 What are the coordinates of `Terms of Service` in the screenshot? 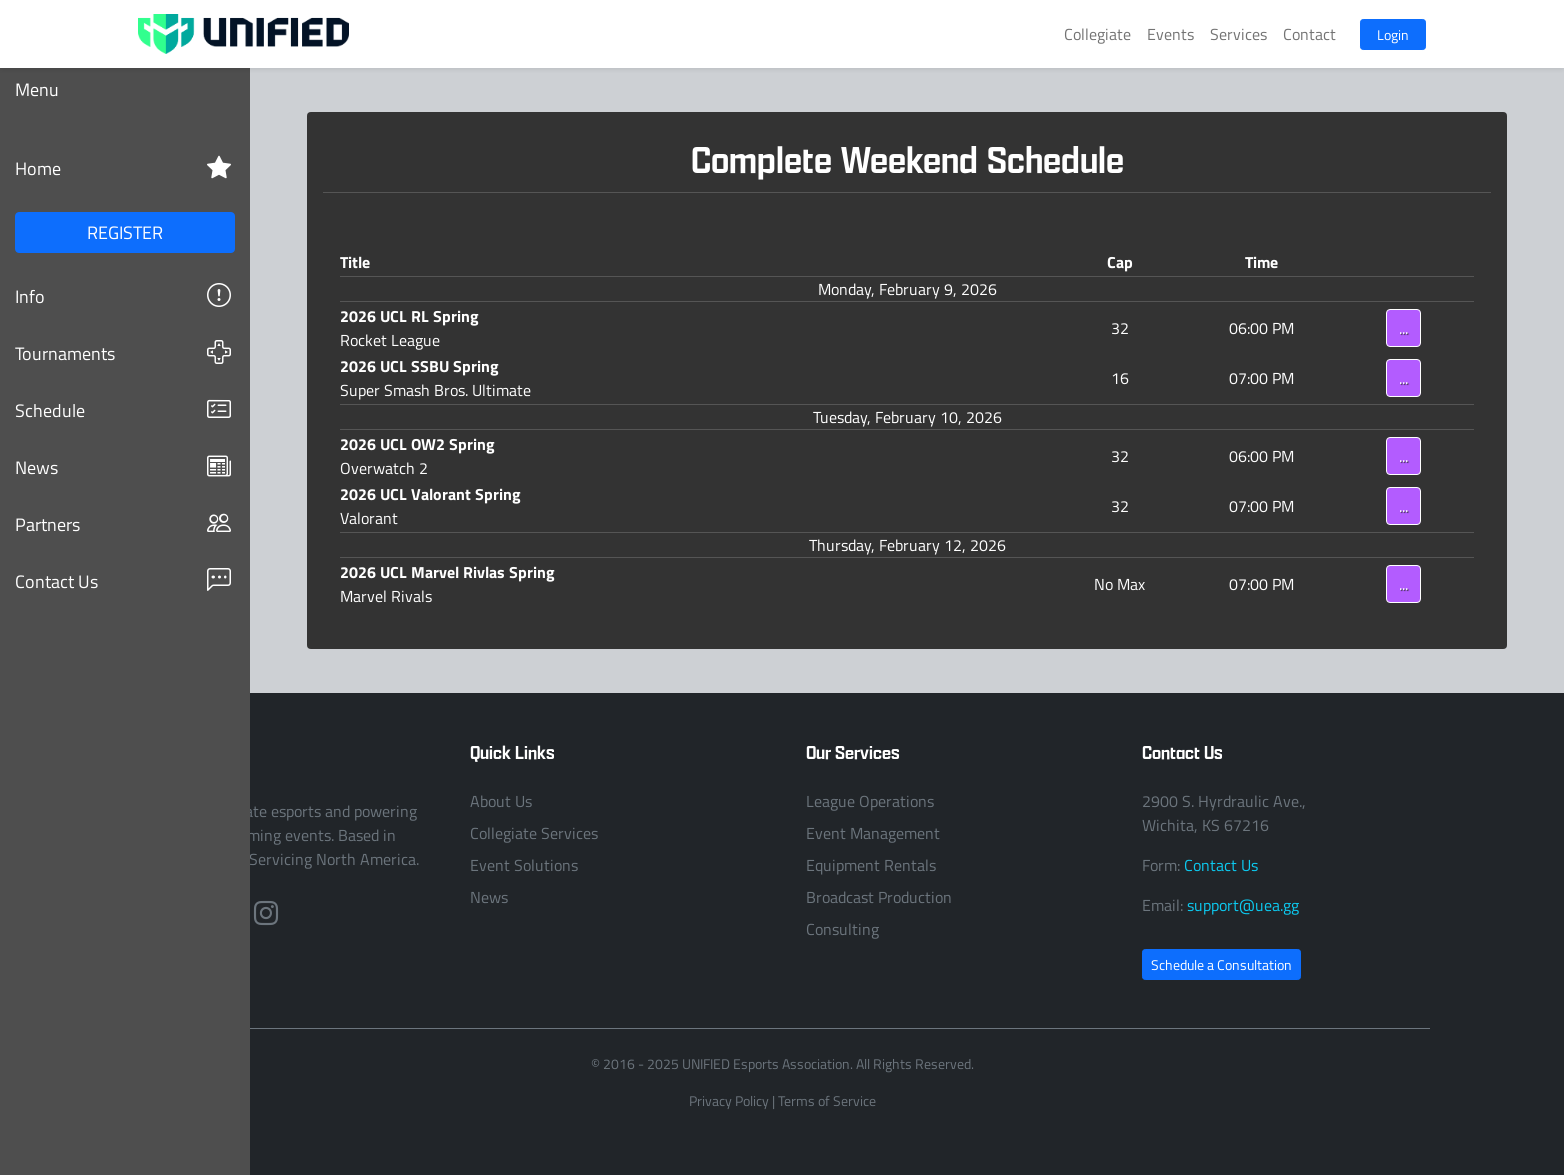 It's located at (827, 1100).